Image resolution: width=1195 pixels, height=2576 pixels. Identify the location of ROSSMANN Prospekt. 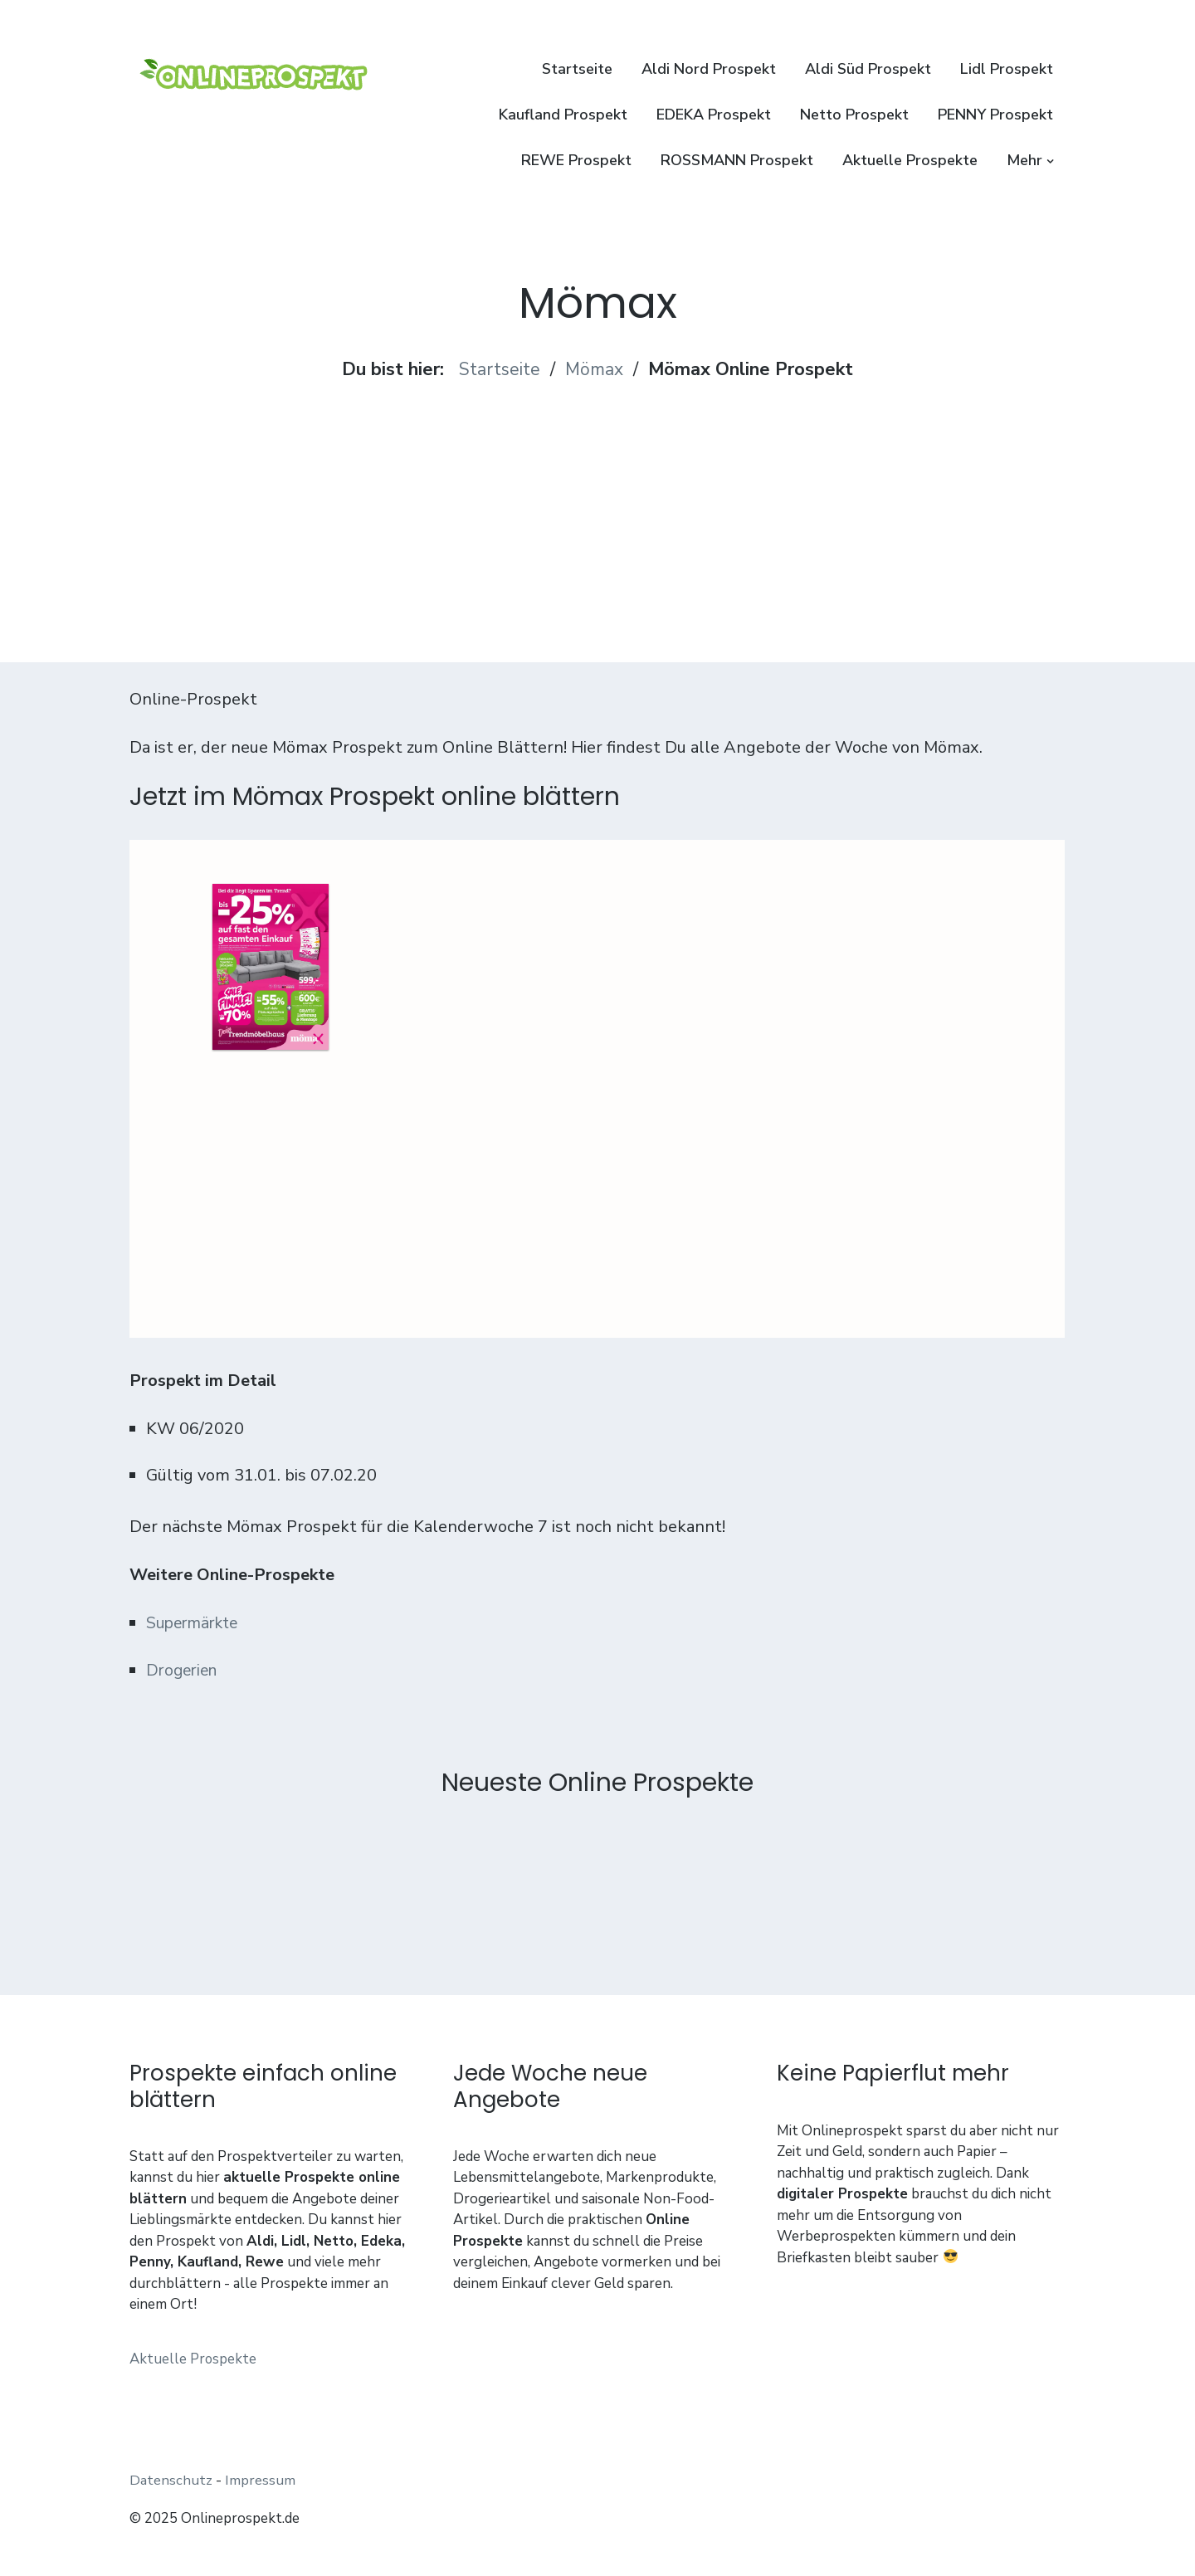
(737, 160).